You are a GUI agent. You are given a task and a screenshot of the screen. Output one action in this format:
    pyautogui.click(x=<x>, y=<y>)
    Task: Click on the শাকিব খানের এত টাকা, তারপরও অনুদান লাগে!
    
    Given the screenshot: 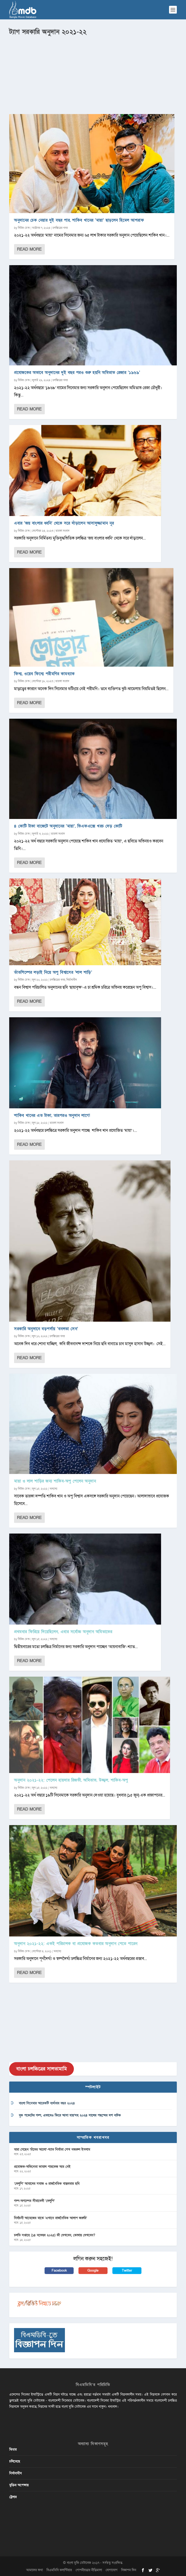 What is the action you would take?
    pyautogui.click(x=52, y=1115)
    